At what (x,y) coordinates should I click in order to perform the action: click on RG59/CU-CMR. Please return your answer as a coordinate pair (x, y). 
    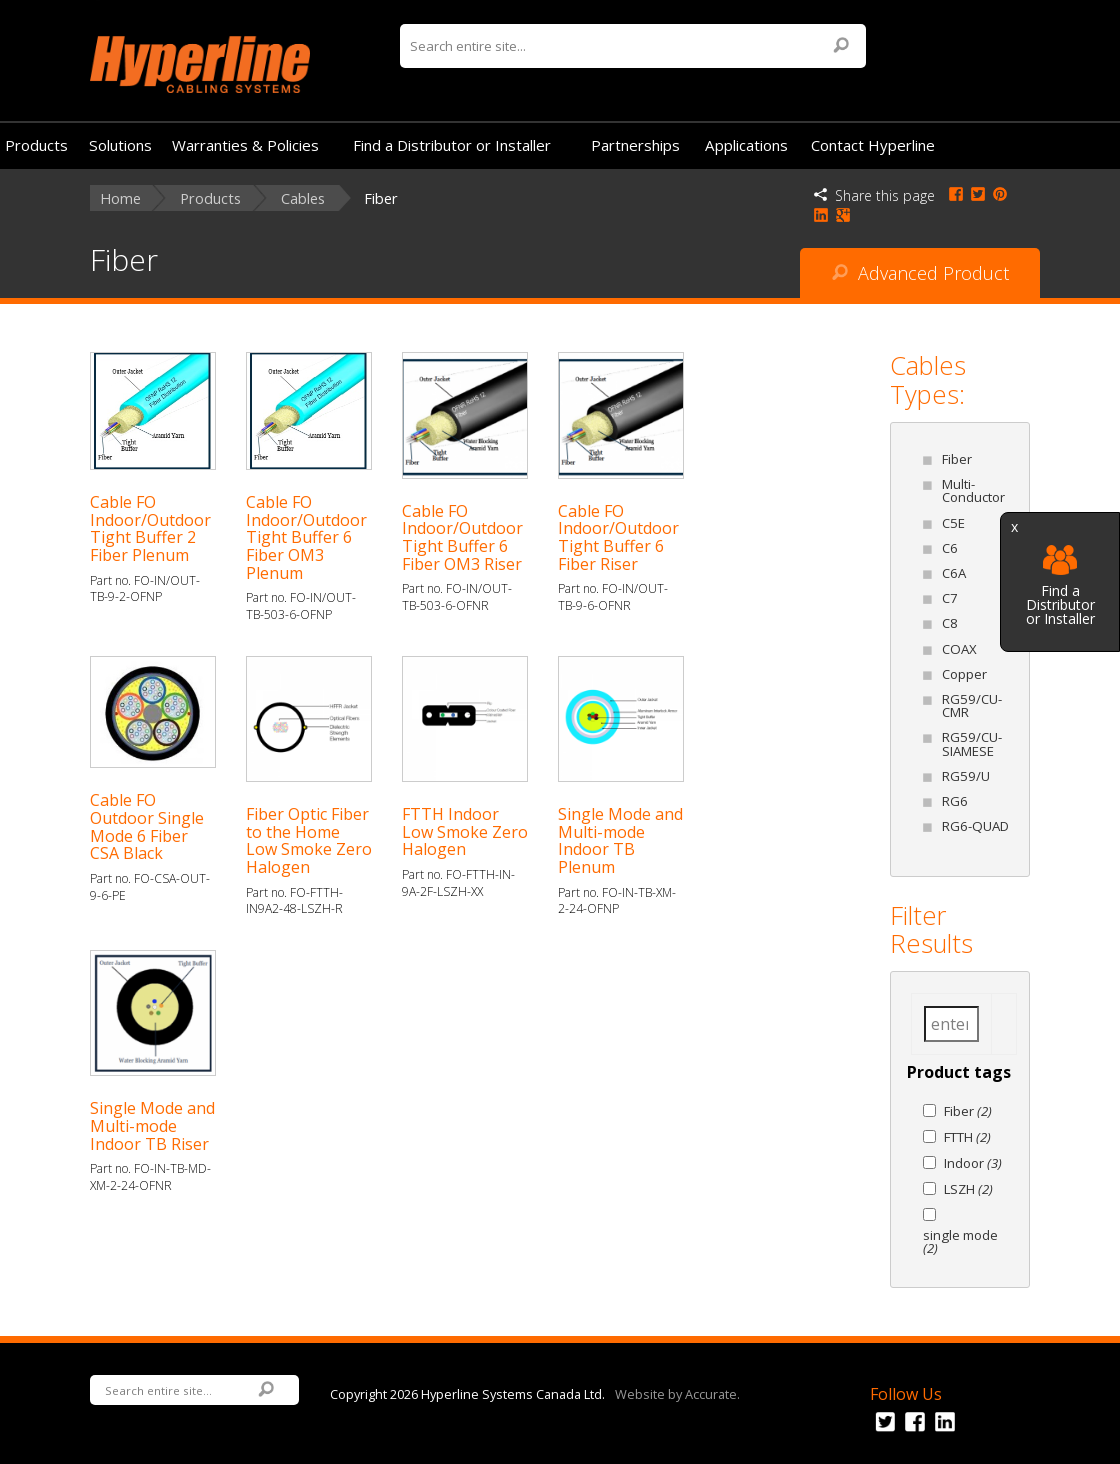
    Looking at the image, I should click on (972, 705).